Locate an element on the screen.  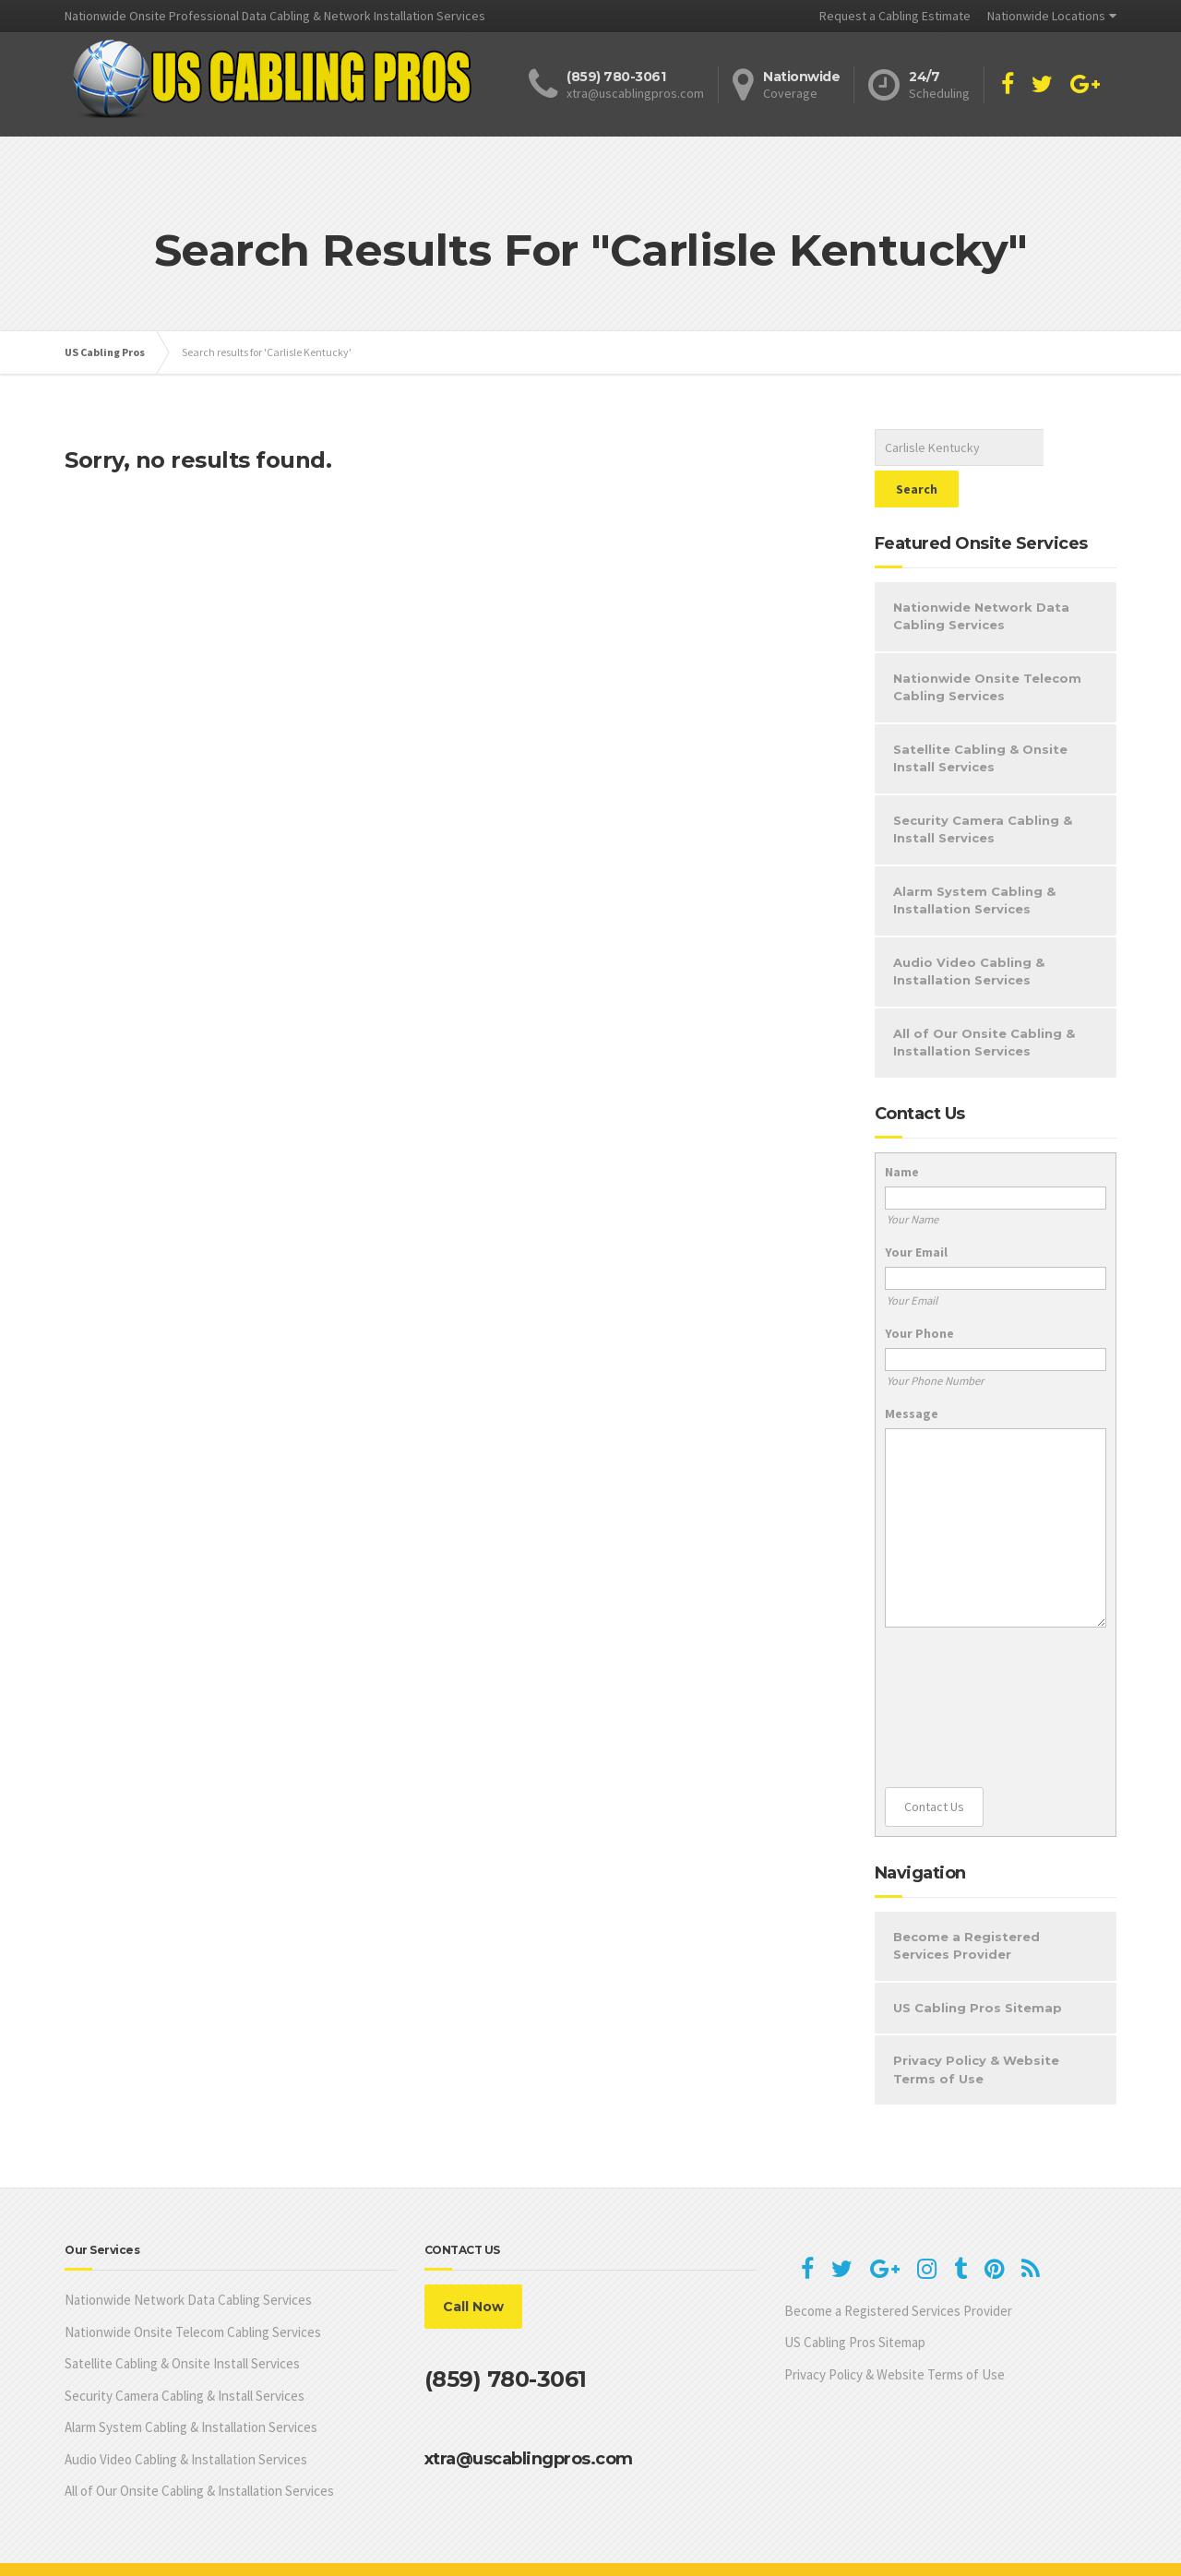
All of Our Onsite Cabling & Installation Services is located at coordinates (984, 1001).